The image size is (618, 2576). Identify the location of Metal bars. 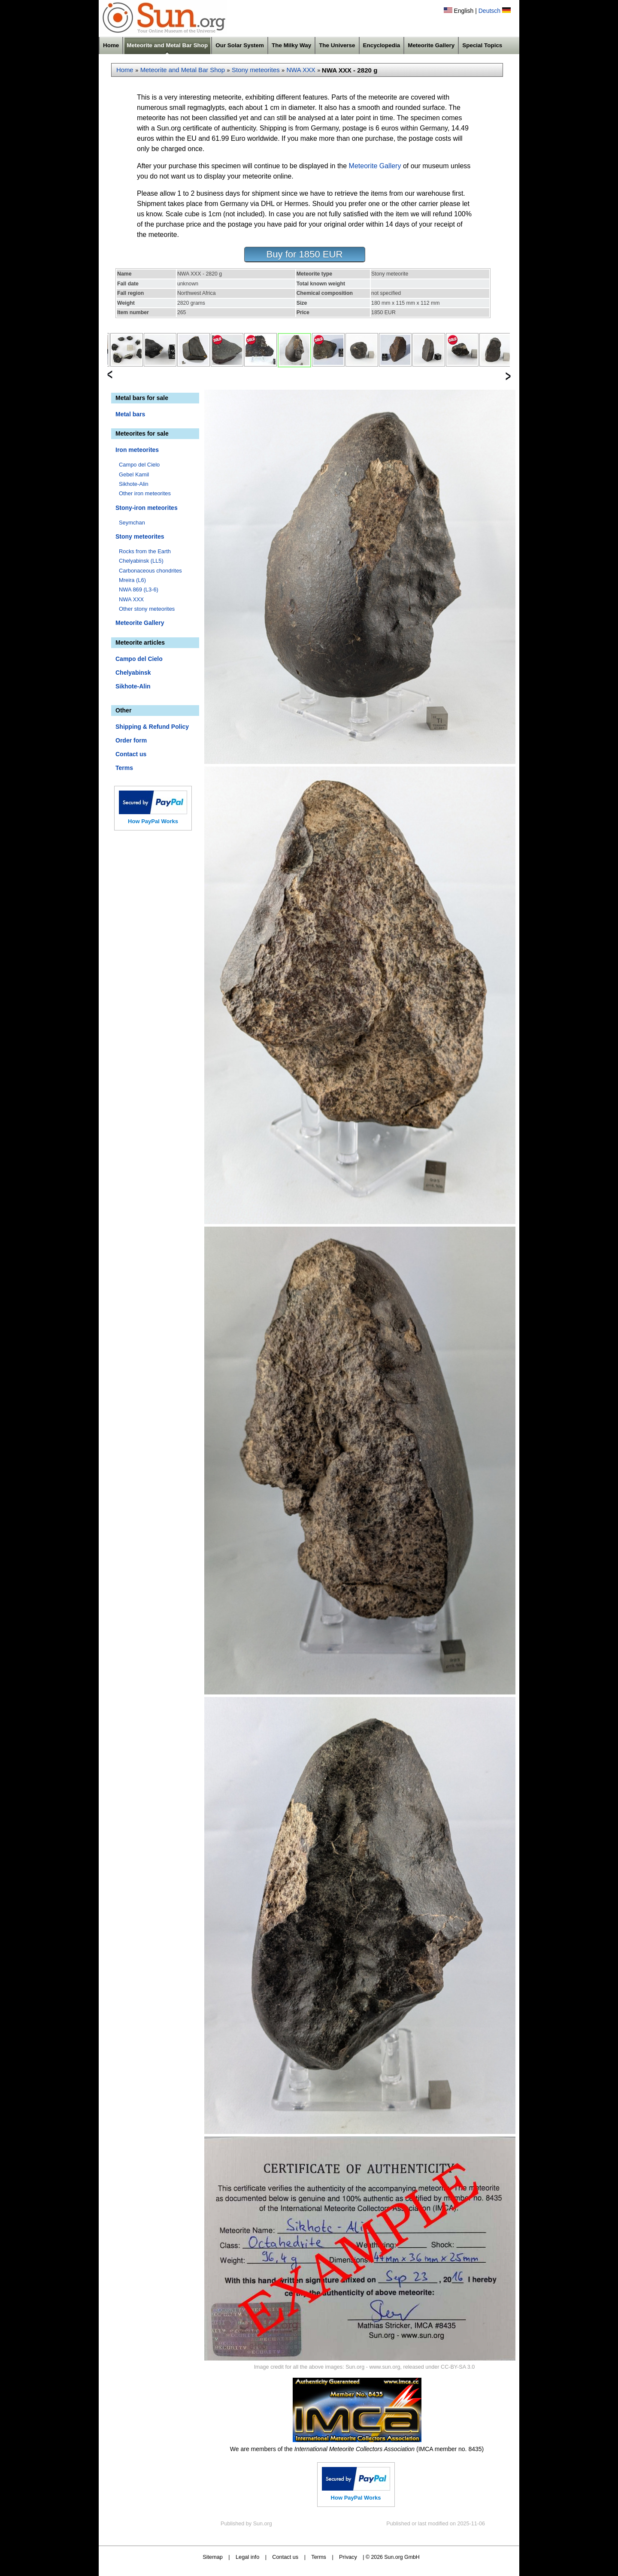
(130, 414).